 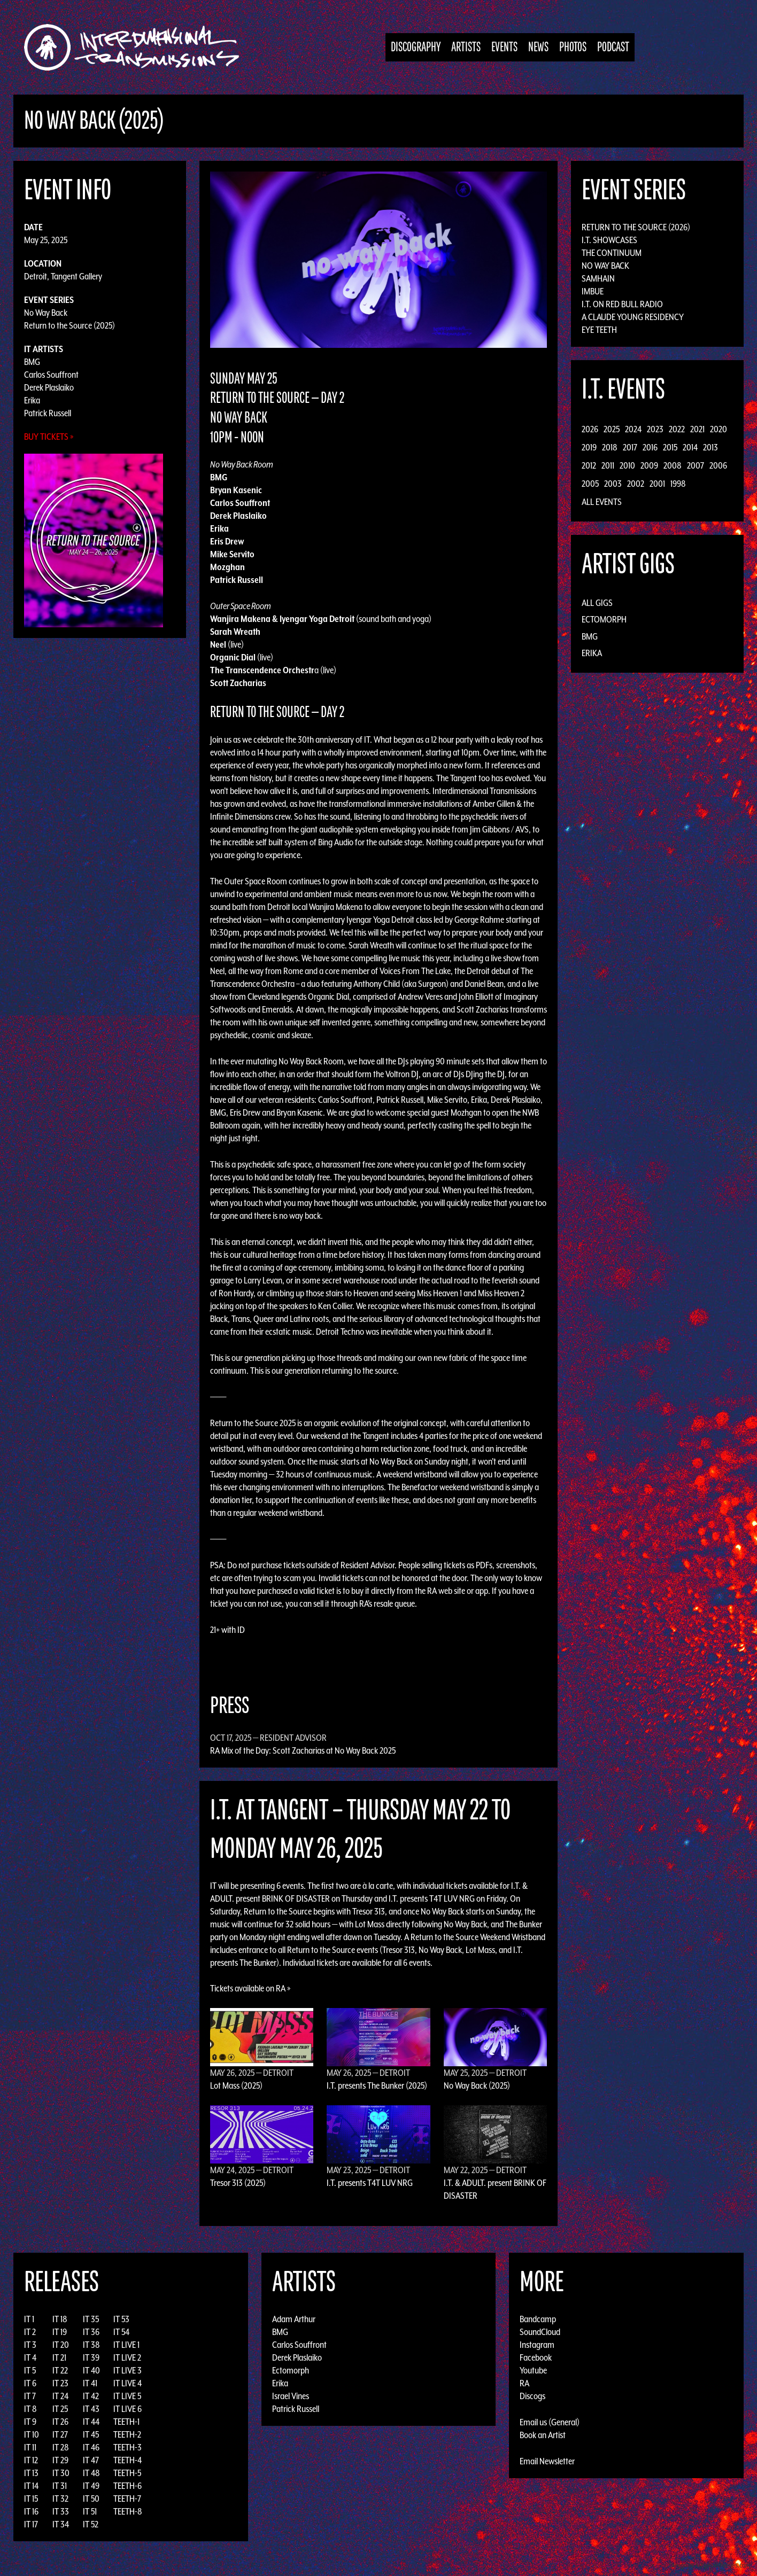 What do you see at coordinates (90, 2524) in the screenshot?
I see `IT 52` at bounding box center [90, 2524].